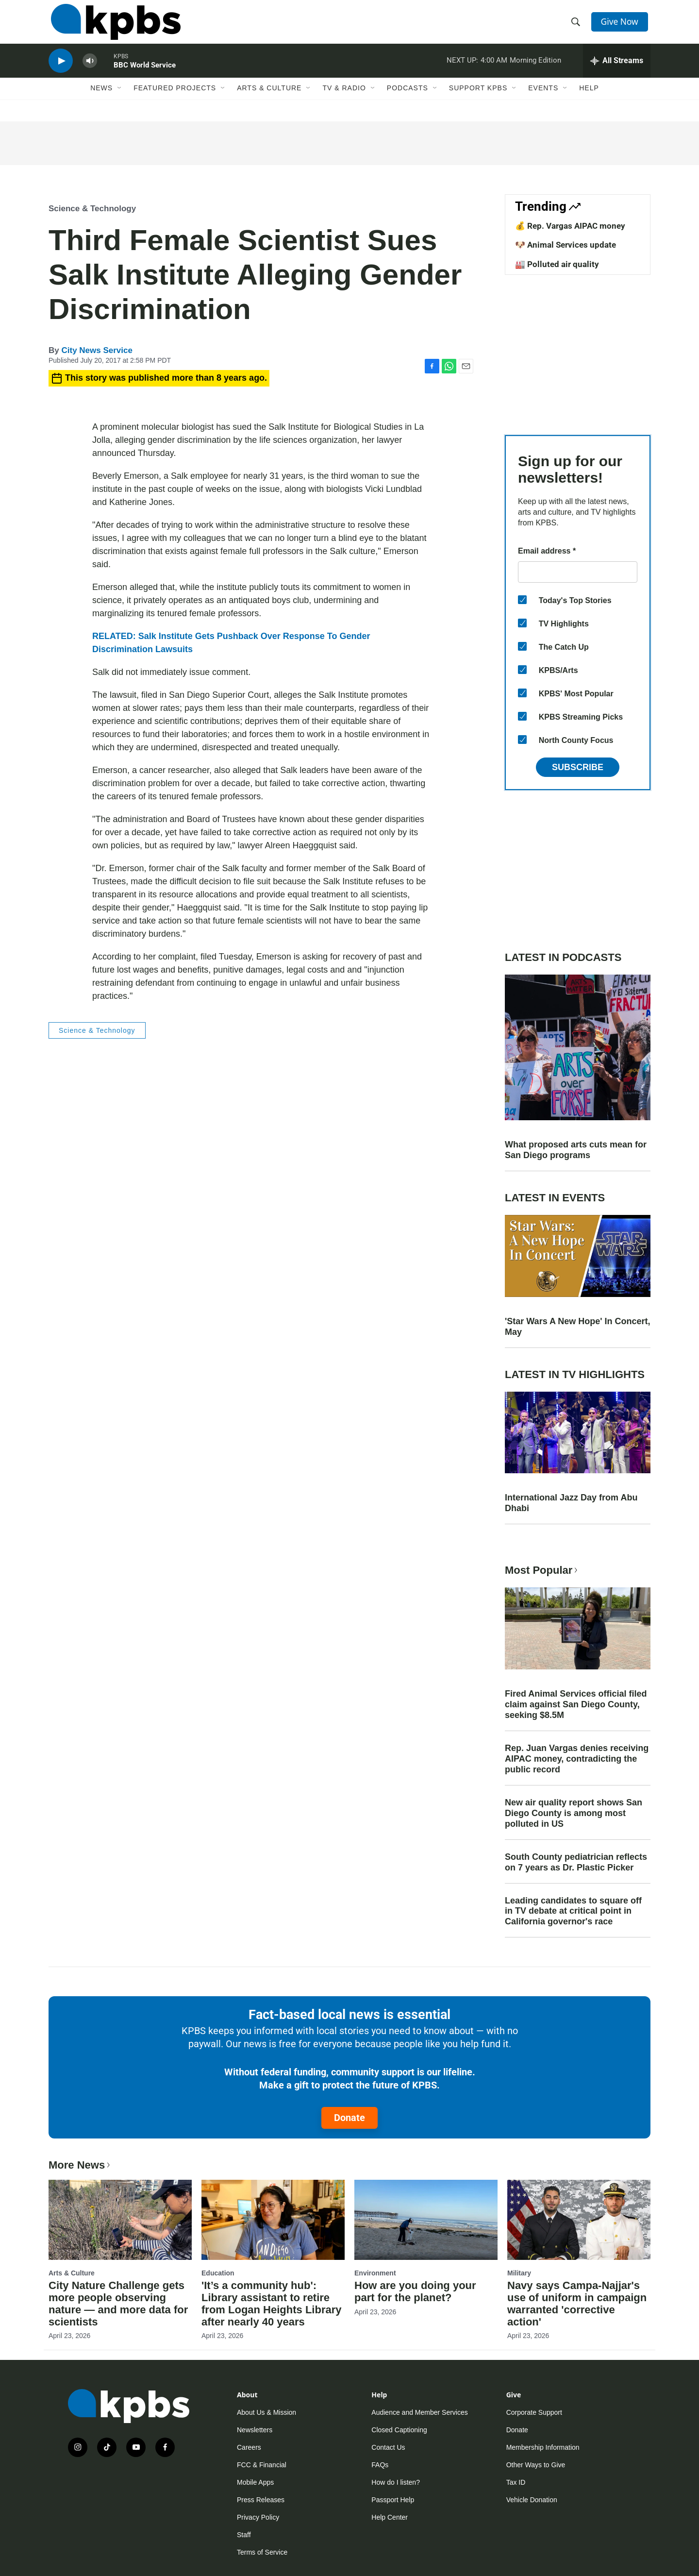 The image size is (699, 2576). What do you see at coordinates (536, 2465) in the screenshot?
I see `Other Ways to Give` at bounding box center [536, 2465].